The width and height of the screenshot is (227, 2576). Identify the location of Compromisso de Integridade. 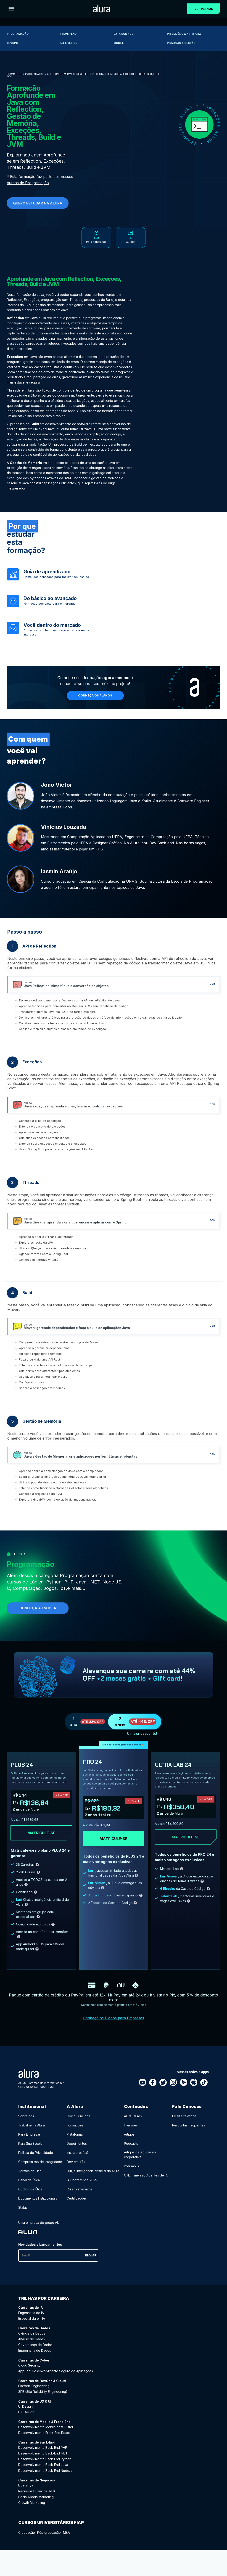
(40, 2162).